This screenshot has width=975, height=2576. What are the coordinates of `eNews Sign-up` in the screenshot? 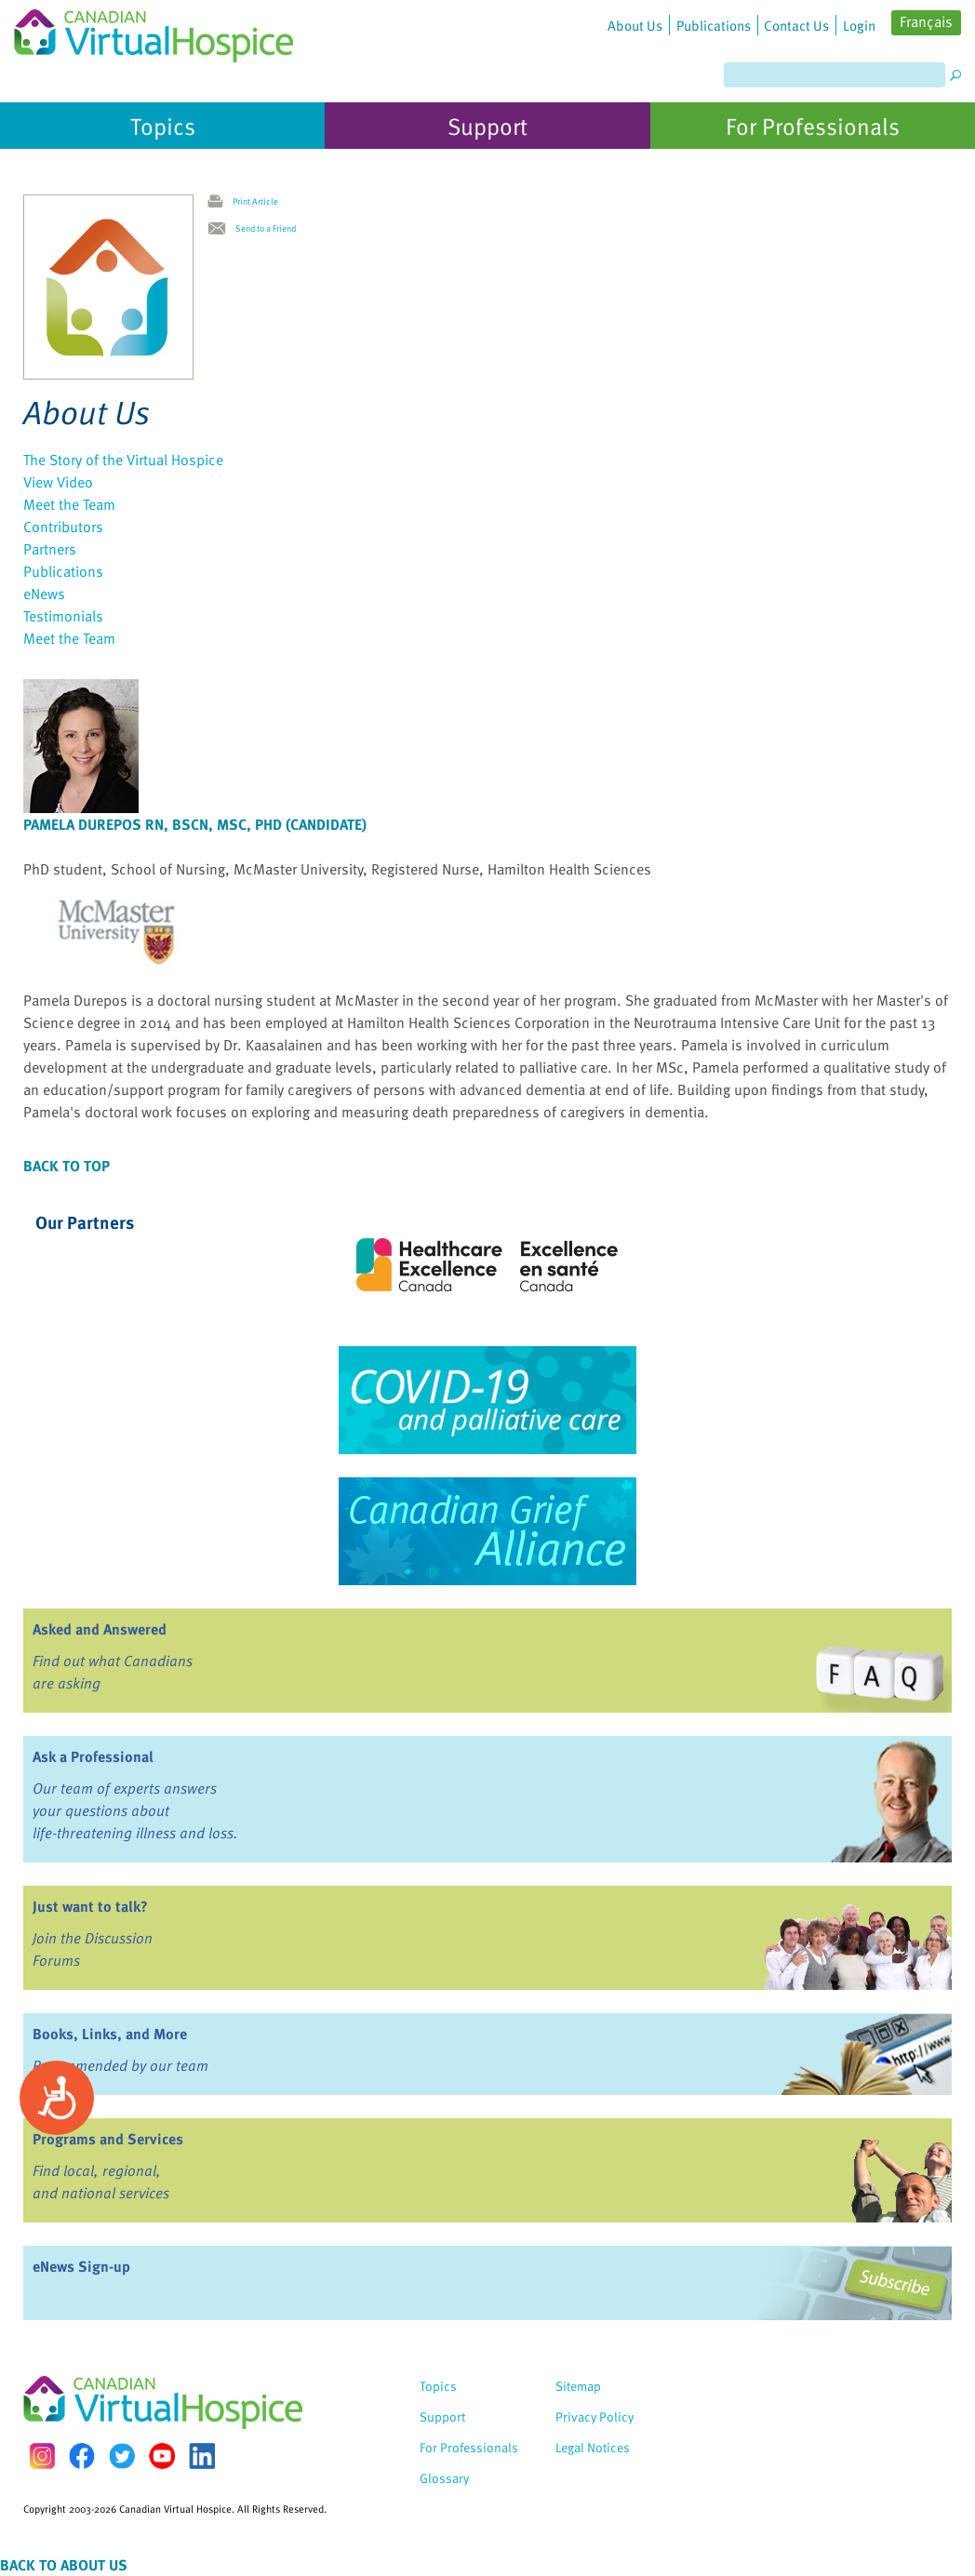 It's located at (81, 2266).